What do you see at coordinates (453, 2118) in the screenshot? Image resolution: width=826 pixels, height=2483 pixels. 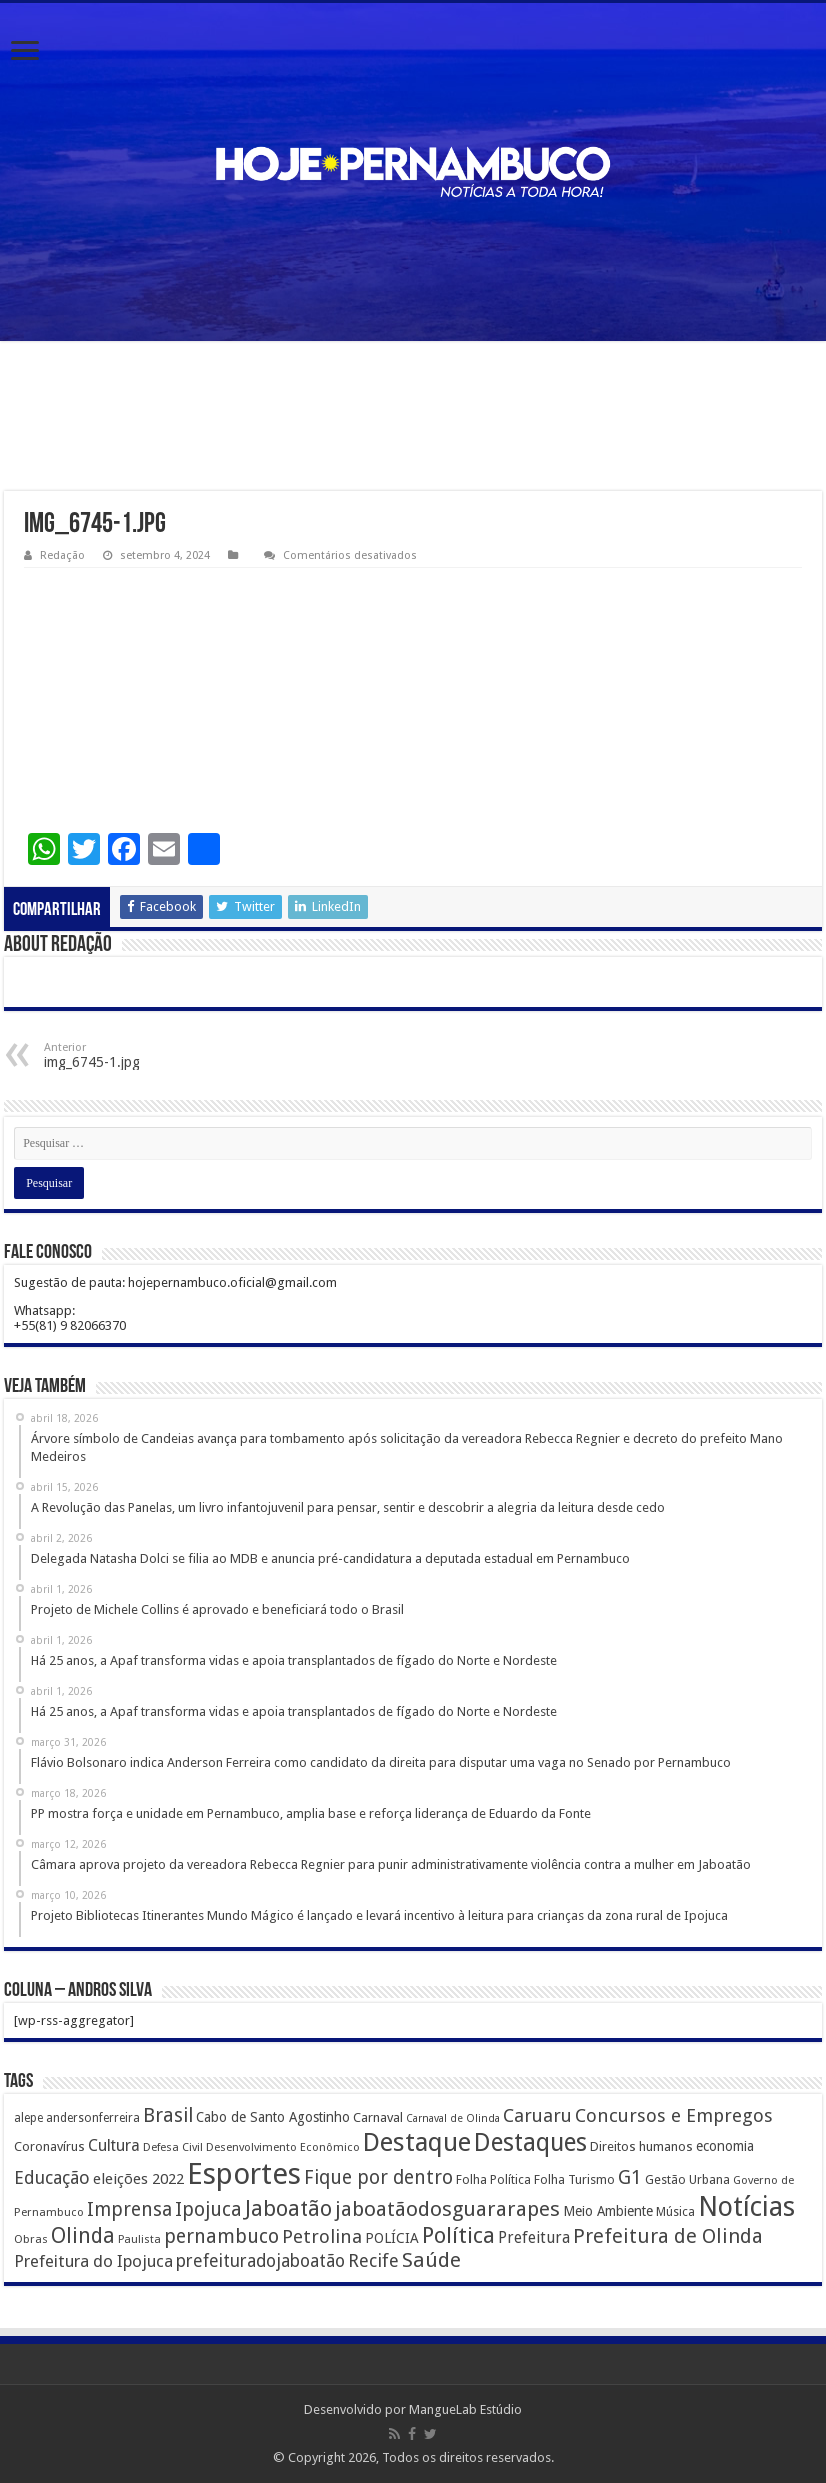 I see `Carnaval de Olinda [Carnaval de Olinda (104 itens)]` at bounding box center [453, 2118].